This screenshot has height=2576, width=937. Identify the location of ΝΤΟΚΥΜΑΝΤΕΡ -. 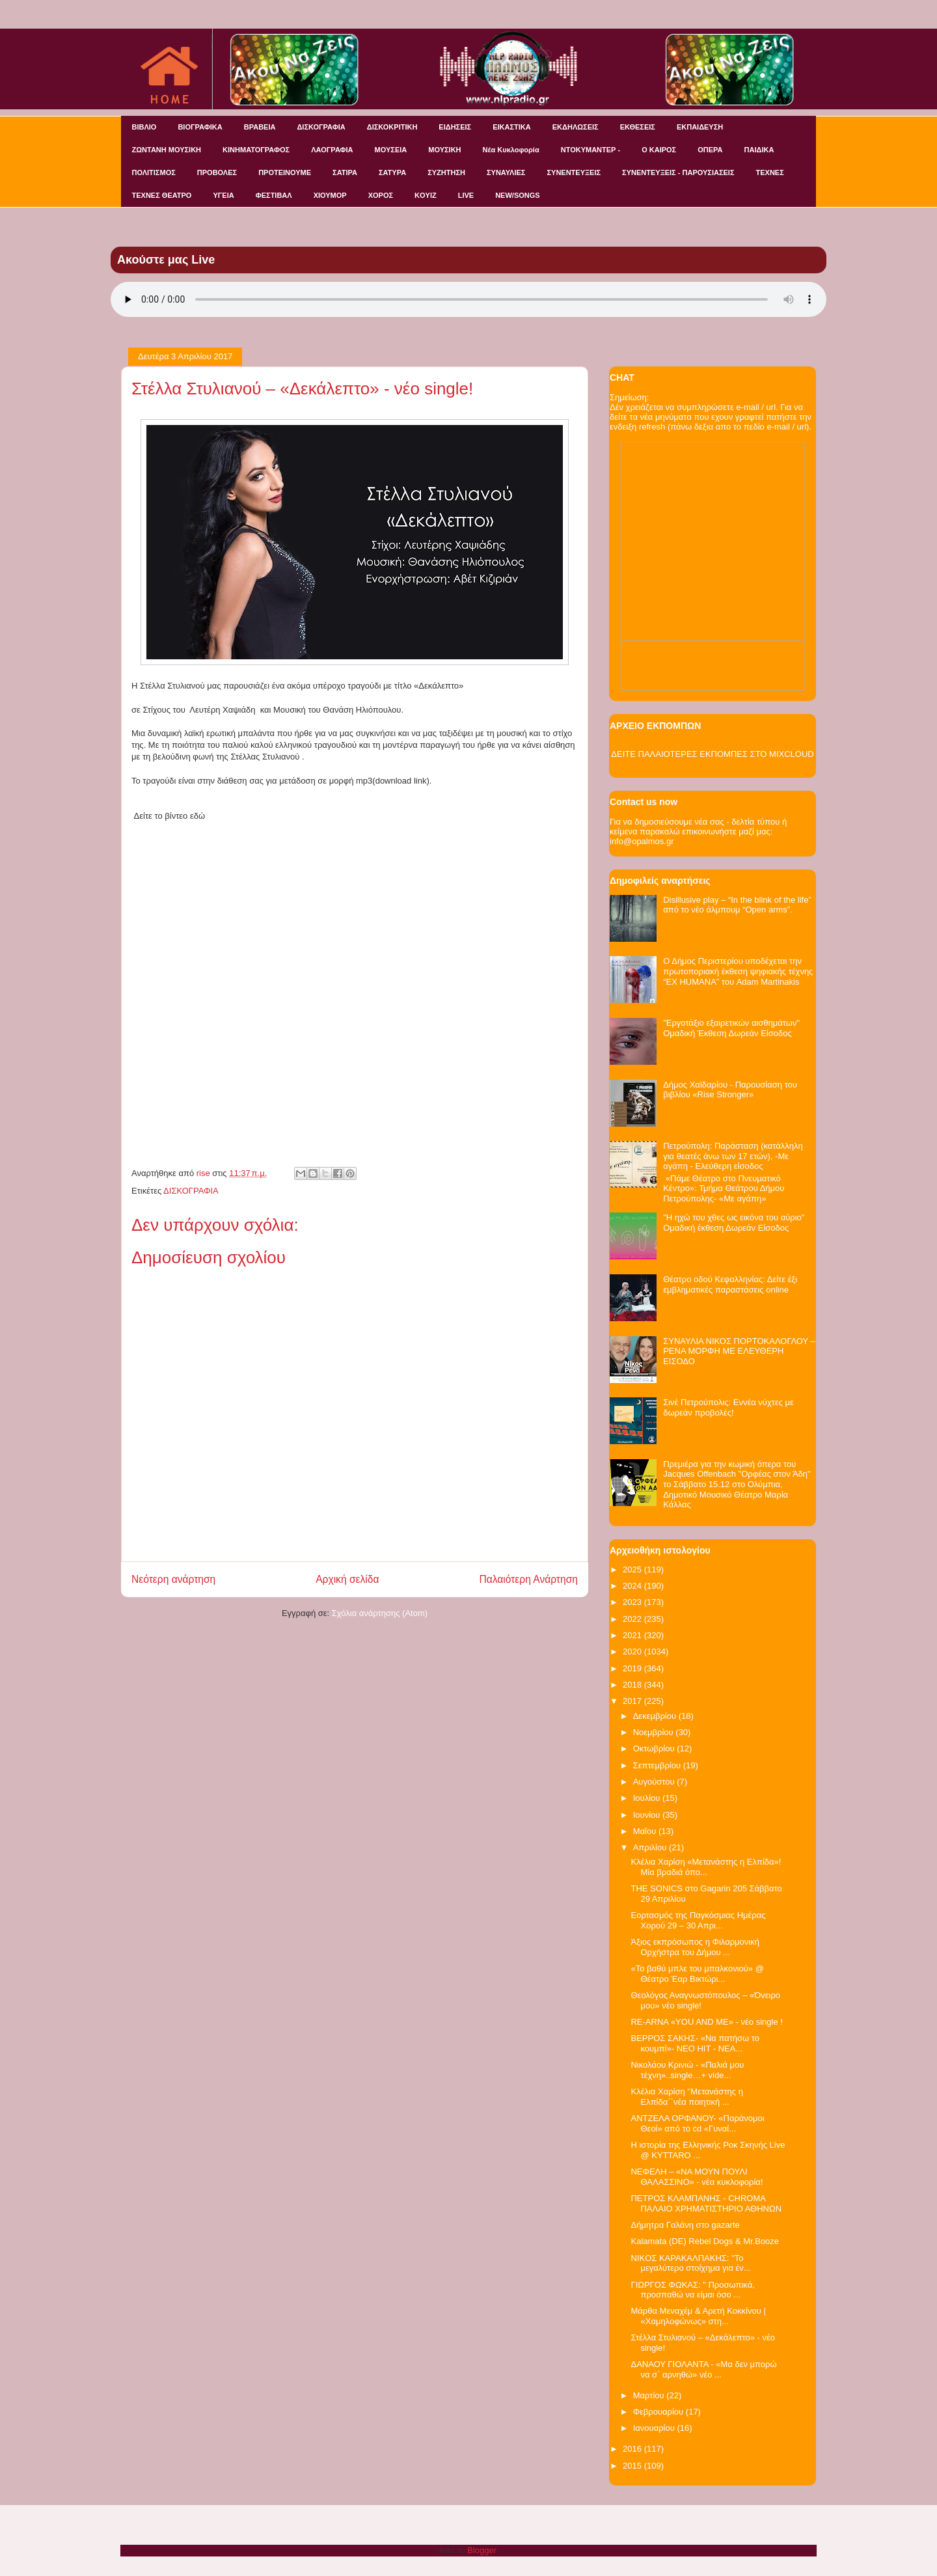
(590, 150).